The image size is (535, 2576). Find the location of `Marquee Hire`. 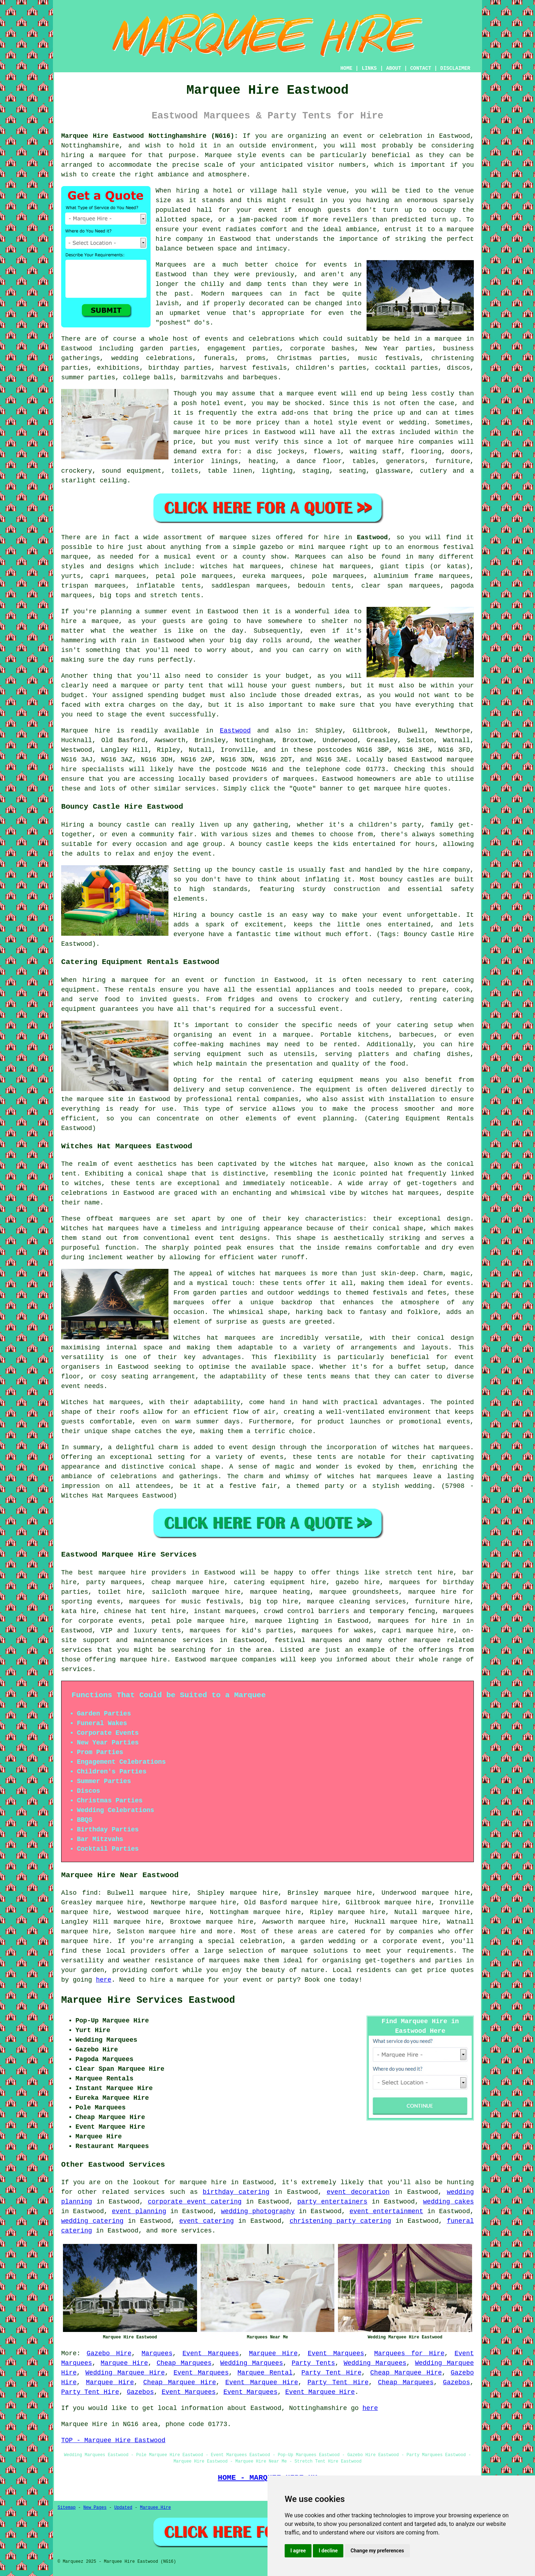

Marquee Hire is located at coordinates (273, 2353).